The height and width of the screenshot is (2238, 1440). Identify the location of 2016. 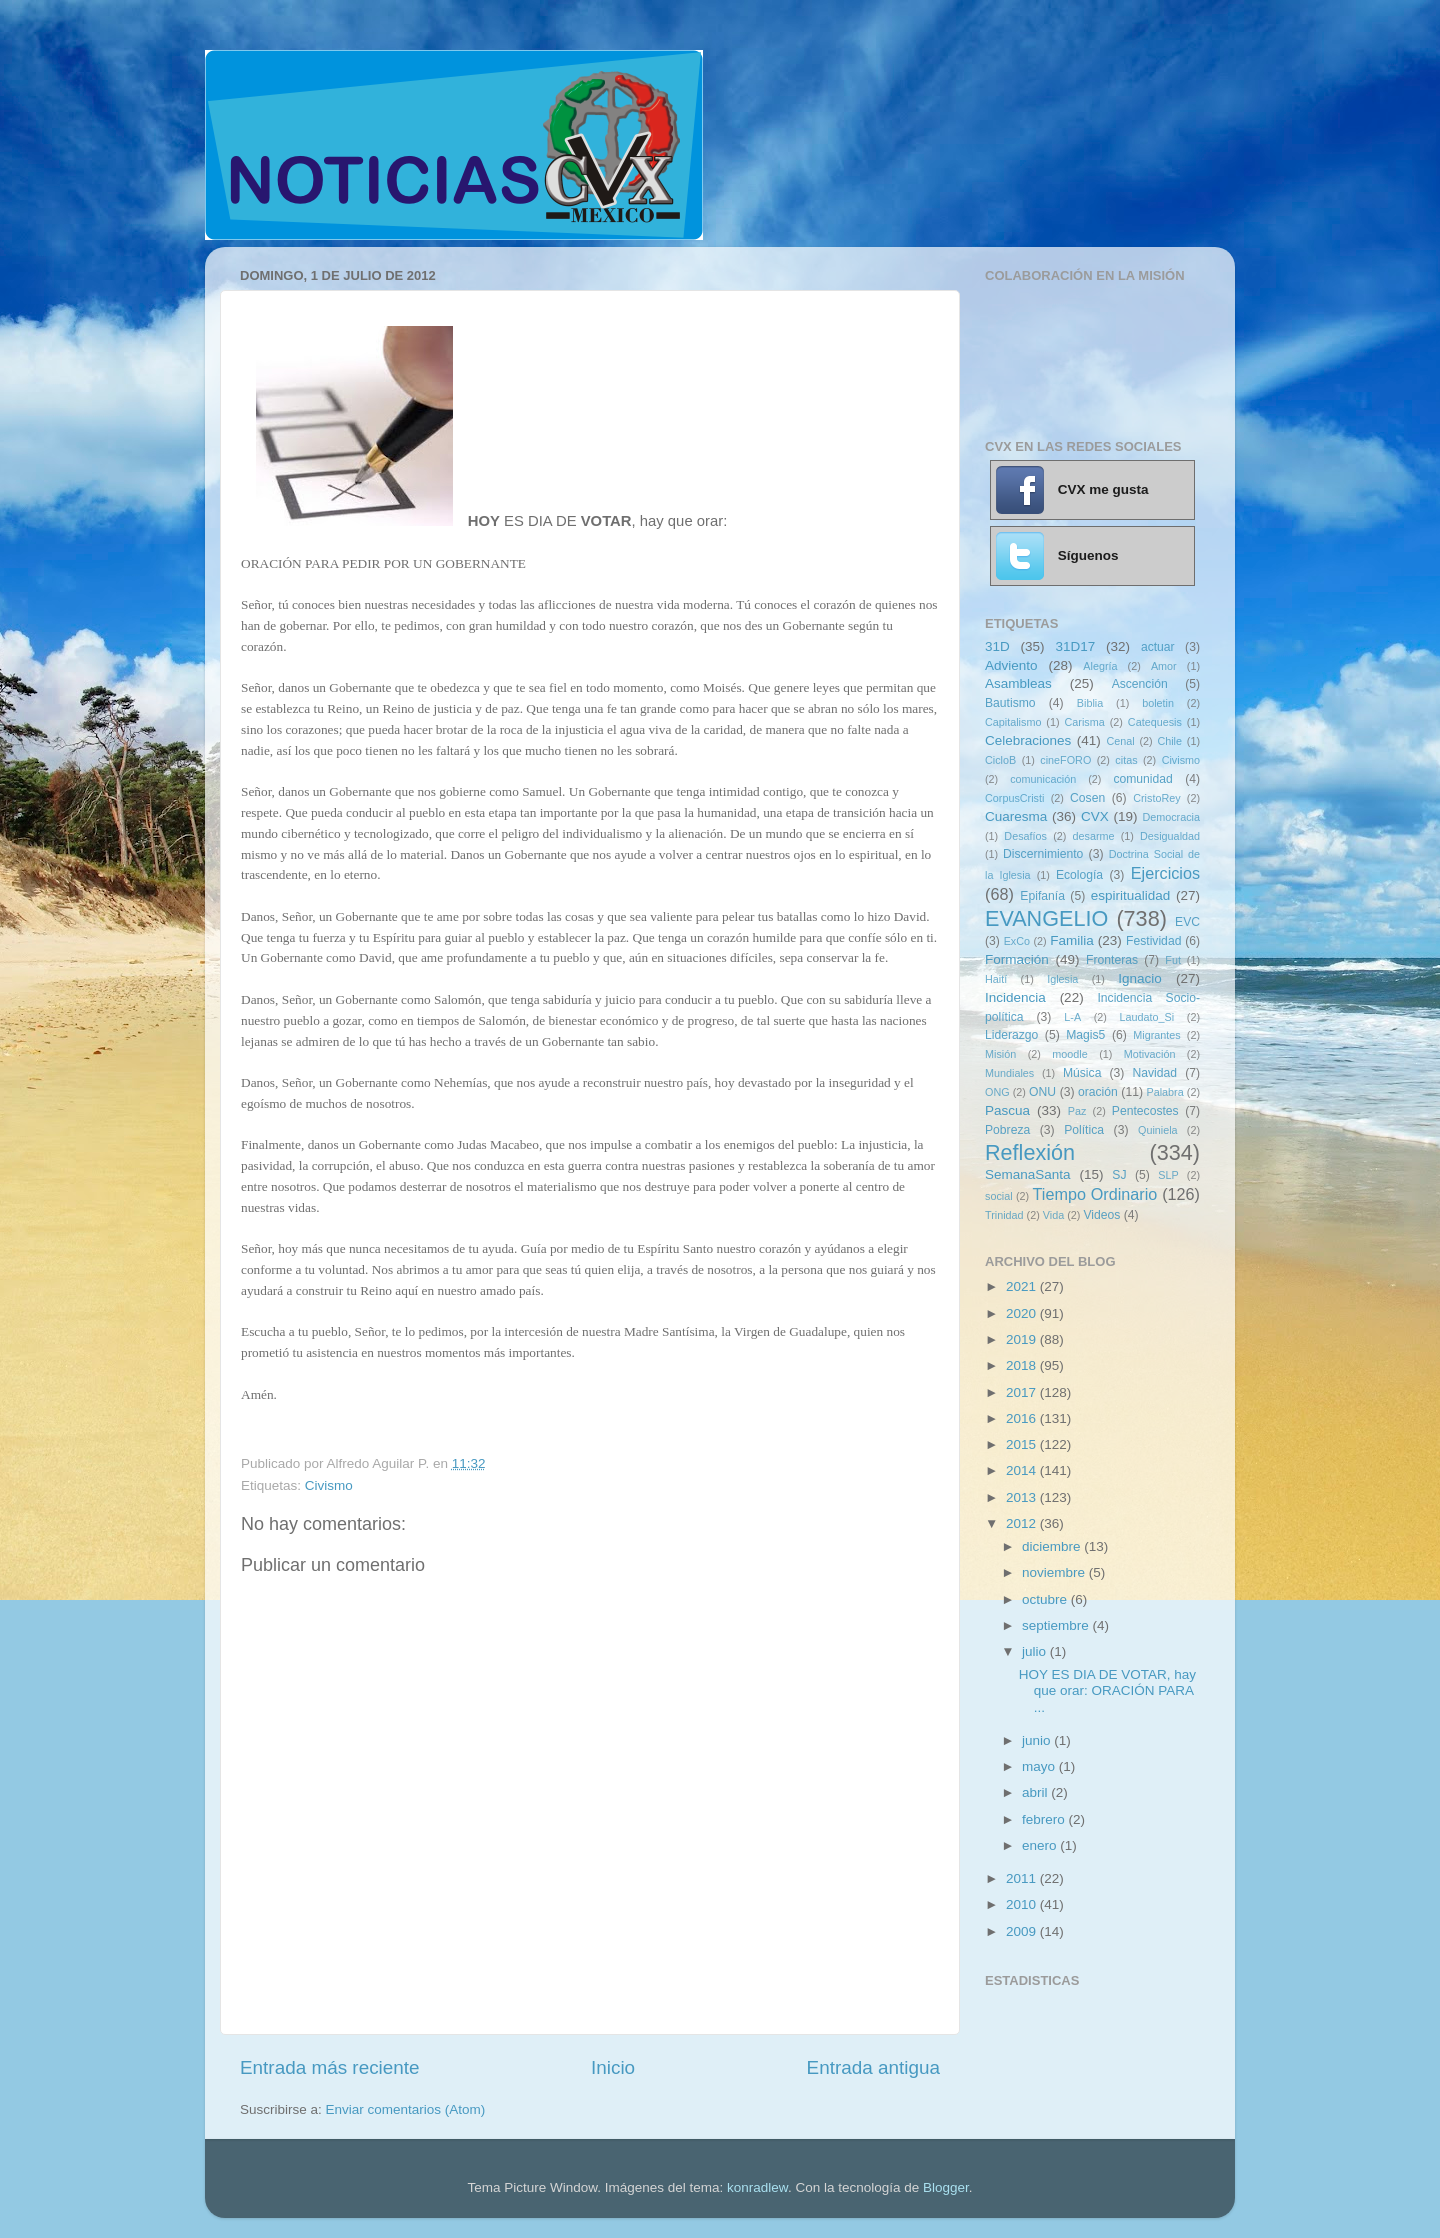
(1023, 1418).